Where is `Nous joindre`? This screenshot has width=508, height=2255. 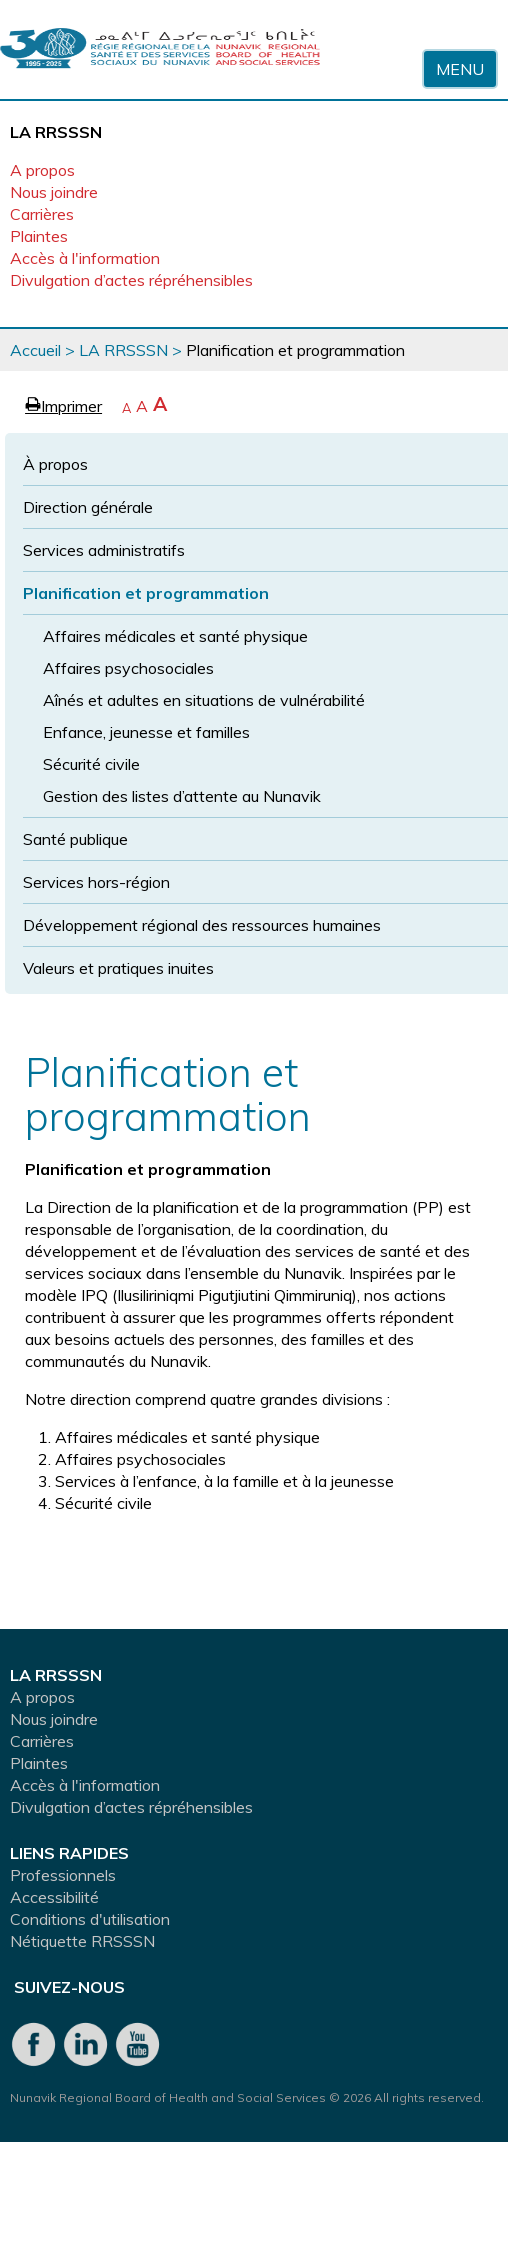 Nous joindre is located at coordinates (54, 192).